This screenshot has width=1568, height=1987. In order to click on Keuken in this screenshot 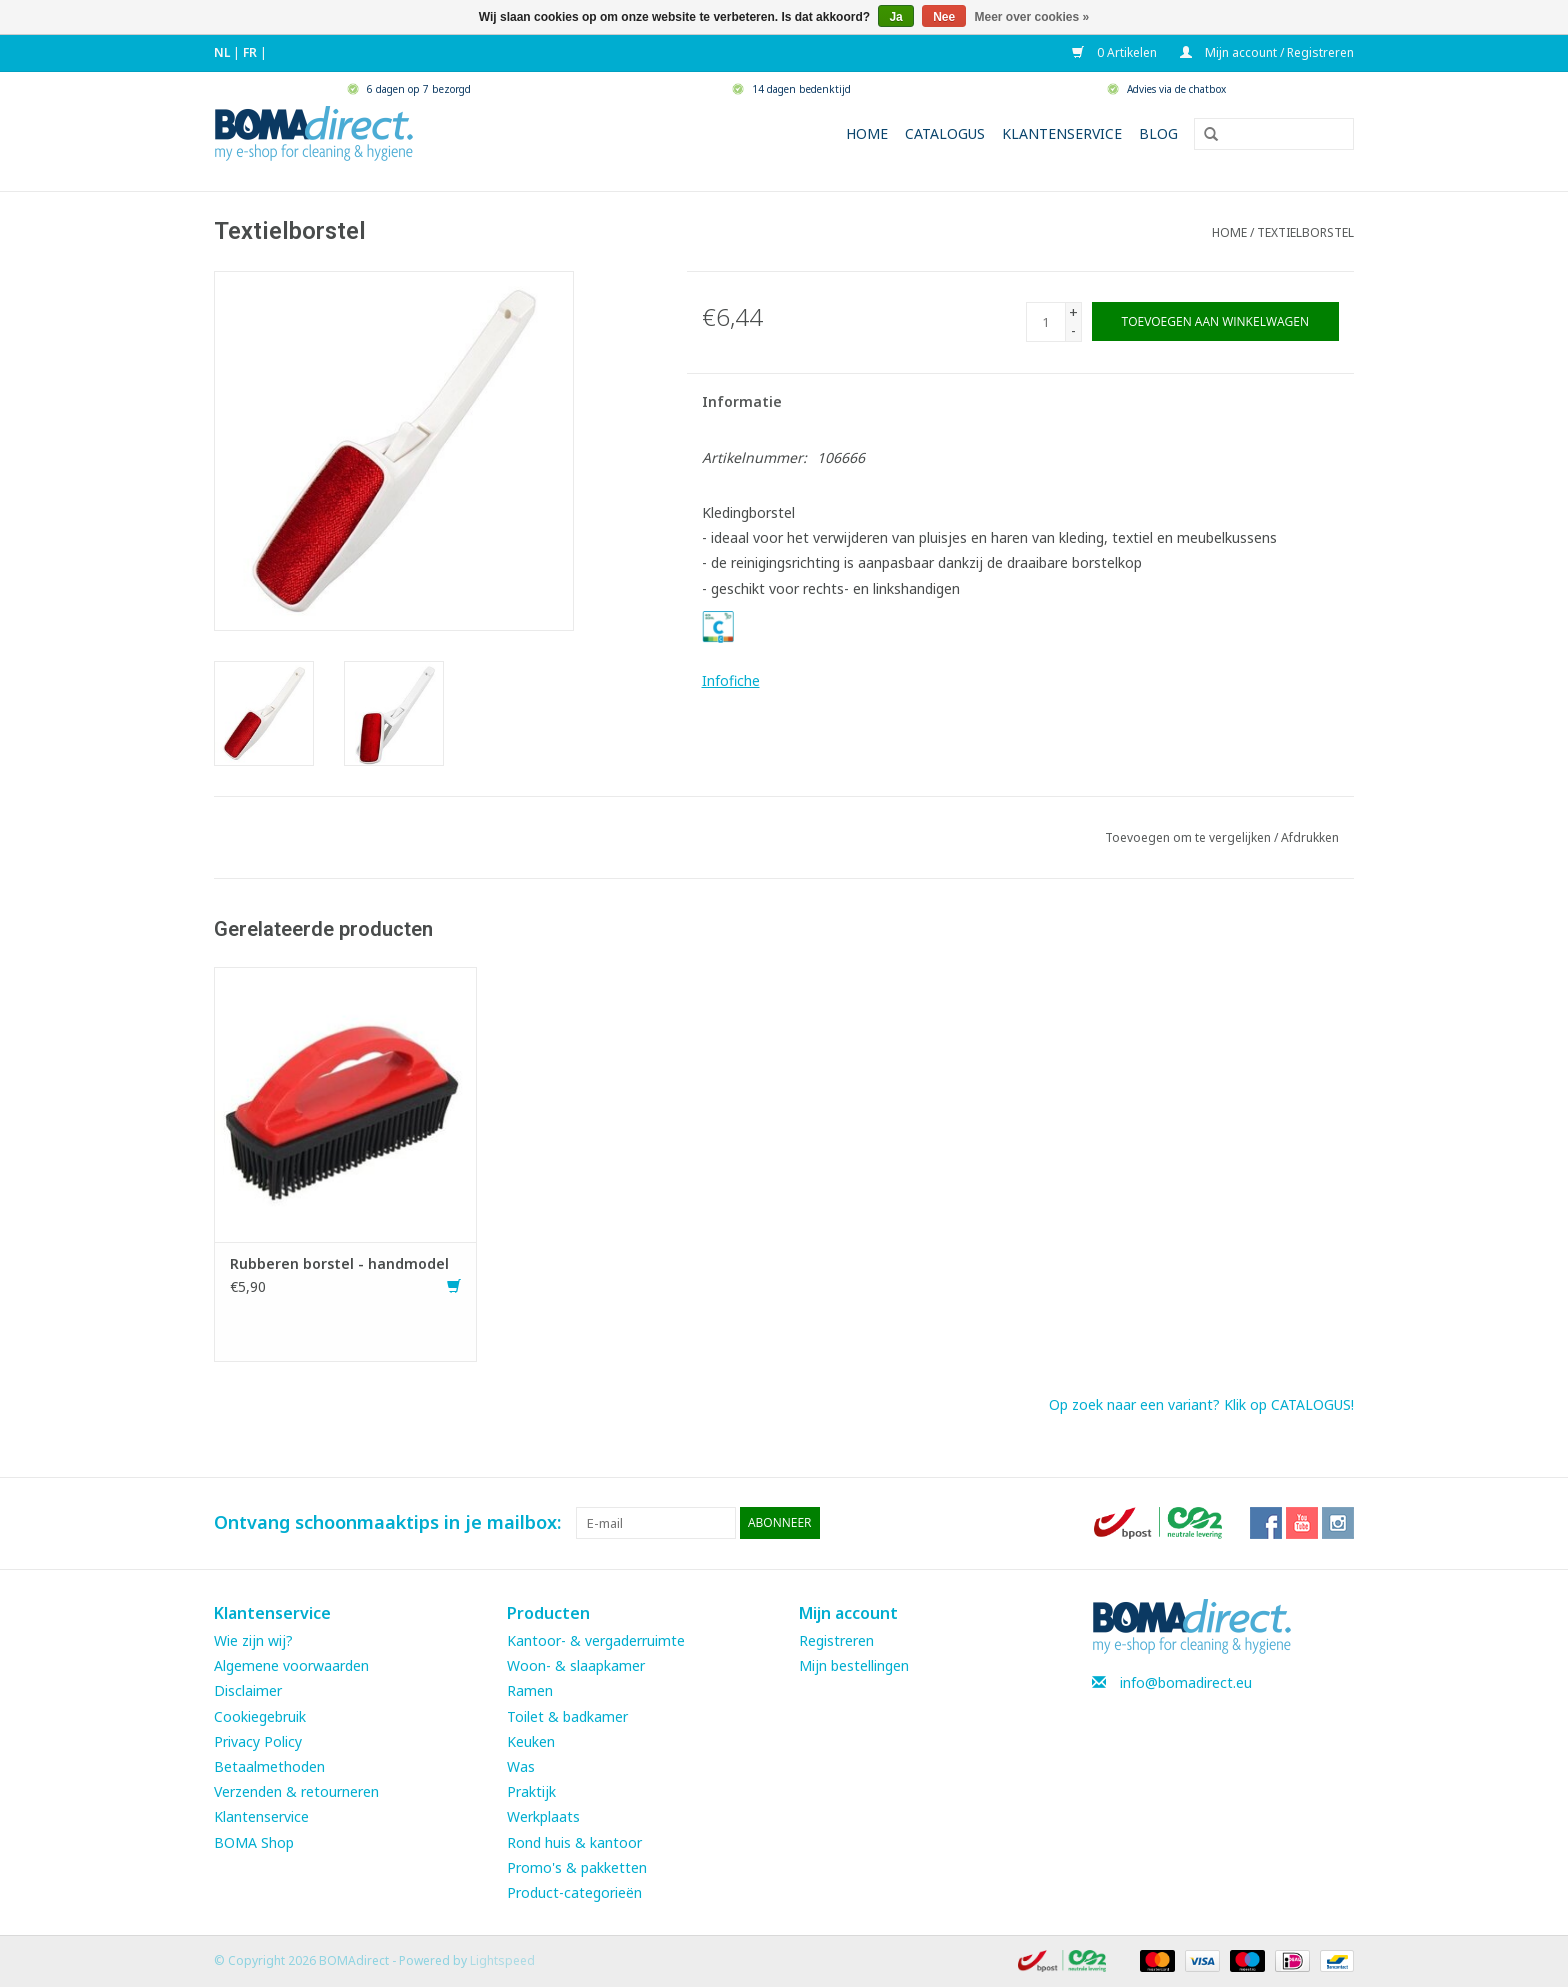, I will do `click(531, 1741)`.